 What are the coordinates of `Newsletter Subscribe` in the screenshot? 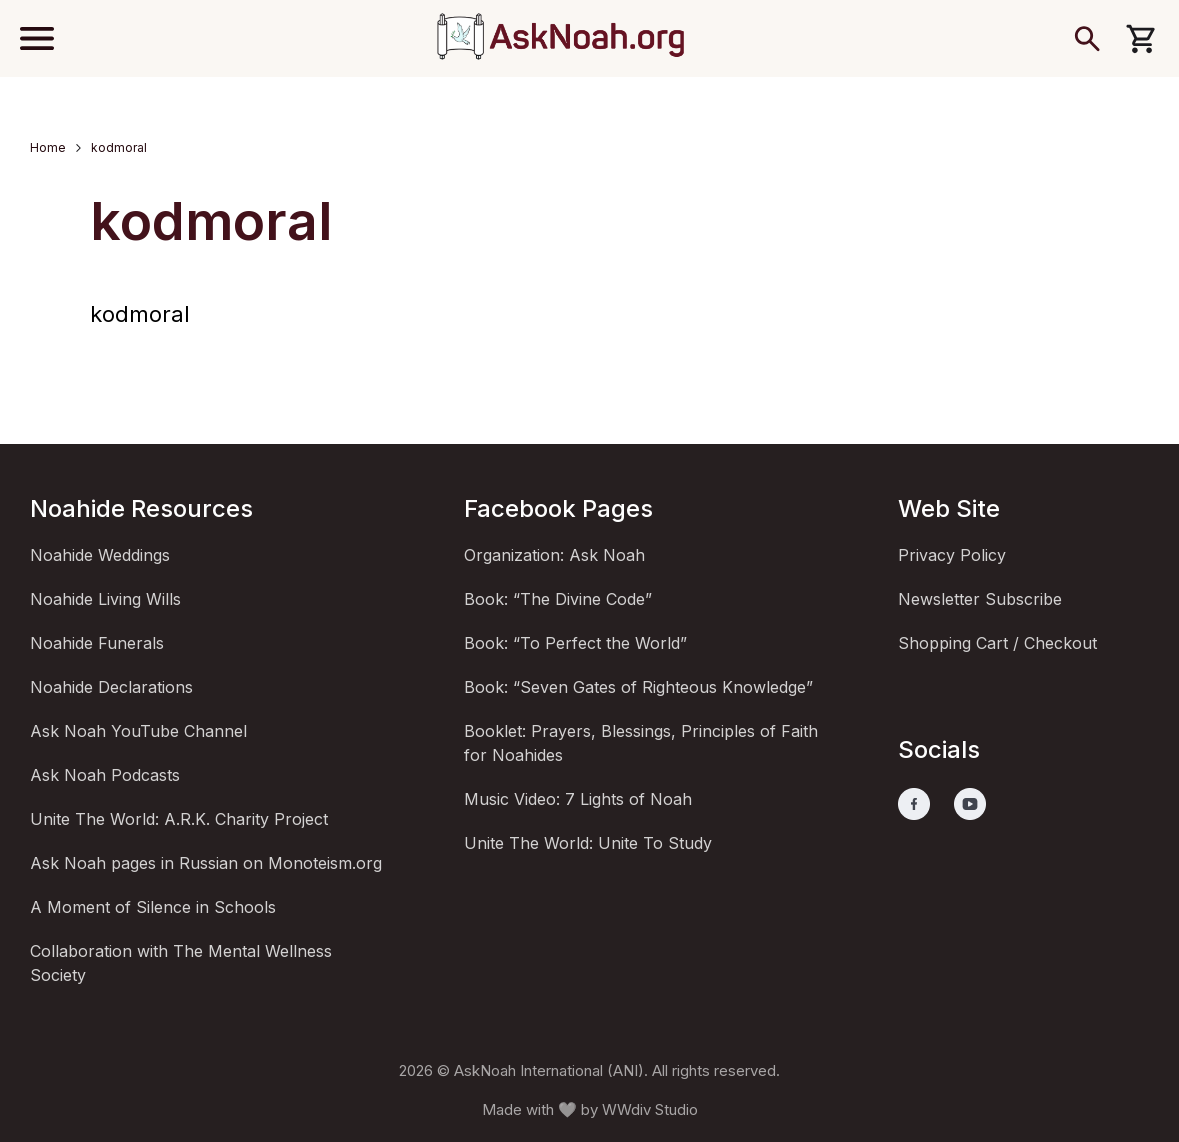 It's located at (980, 599).